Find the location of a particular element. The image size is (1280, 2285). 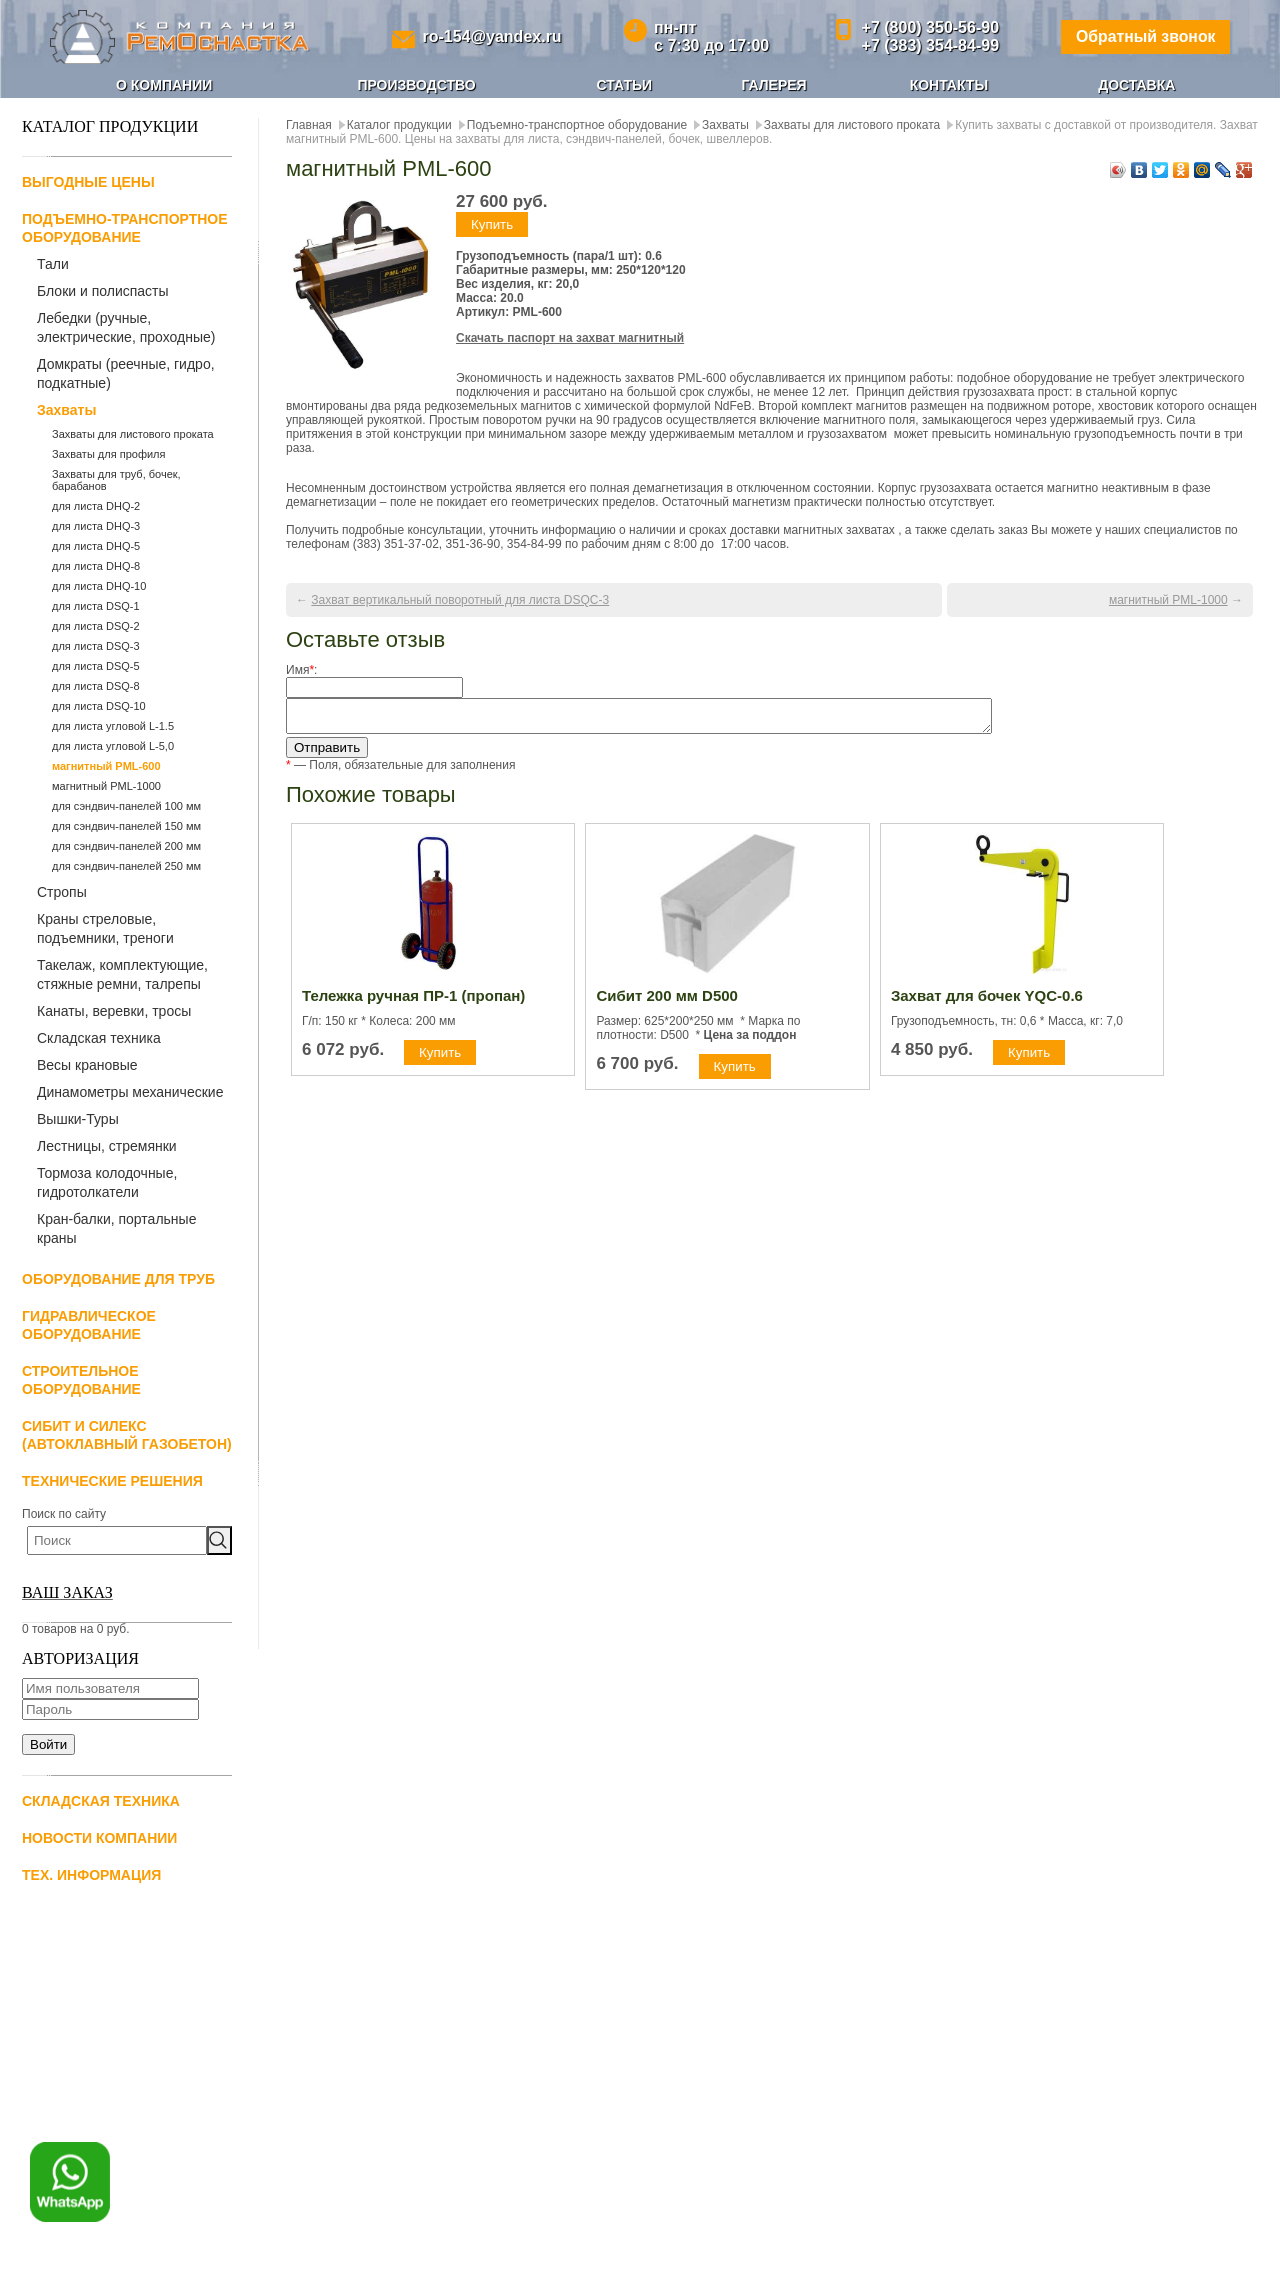

Захват вертикальный поворотный для листа DSQС-3 is located at coordinates (460, 600).